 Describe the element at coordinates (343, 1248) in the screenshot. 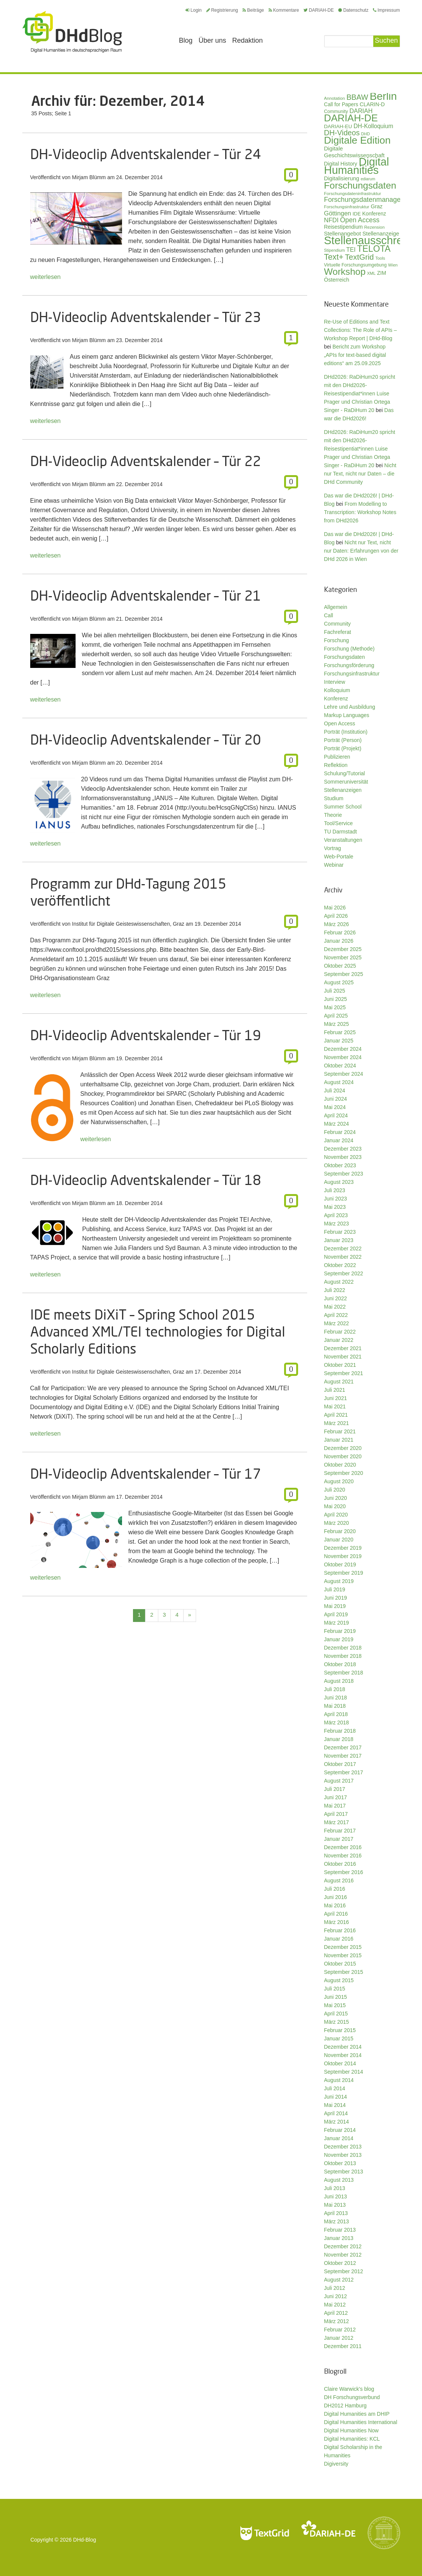

I see `Dezember 2022` at that location.